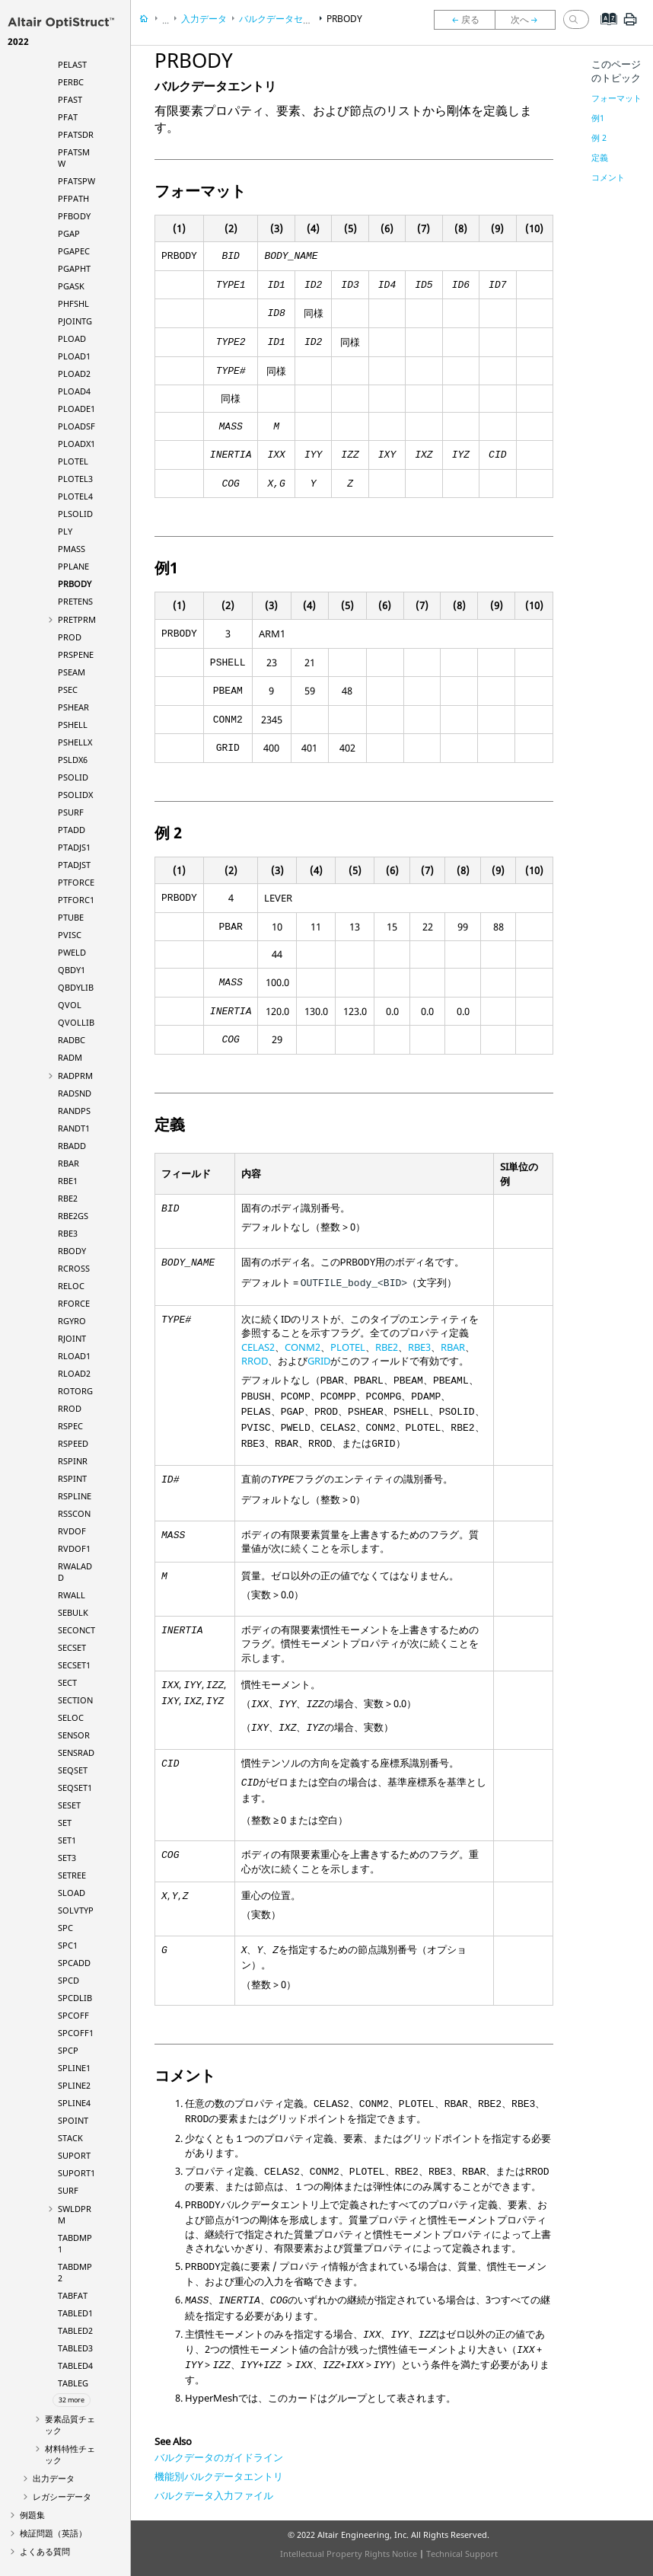 This screenshot has width=653, height=2576. What do you see at coordinates (68, 1163) in the screenshot?
I see `RBAR` at bounding box center [68, 1163].